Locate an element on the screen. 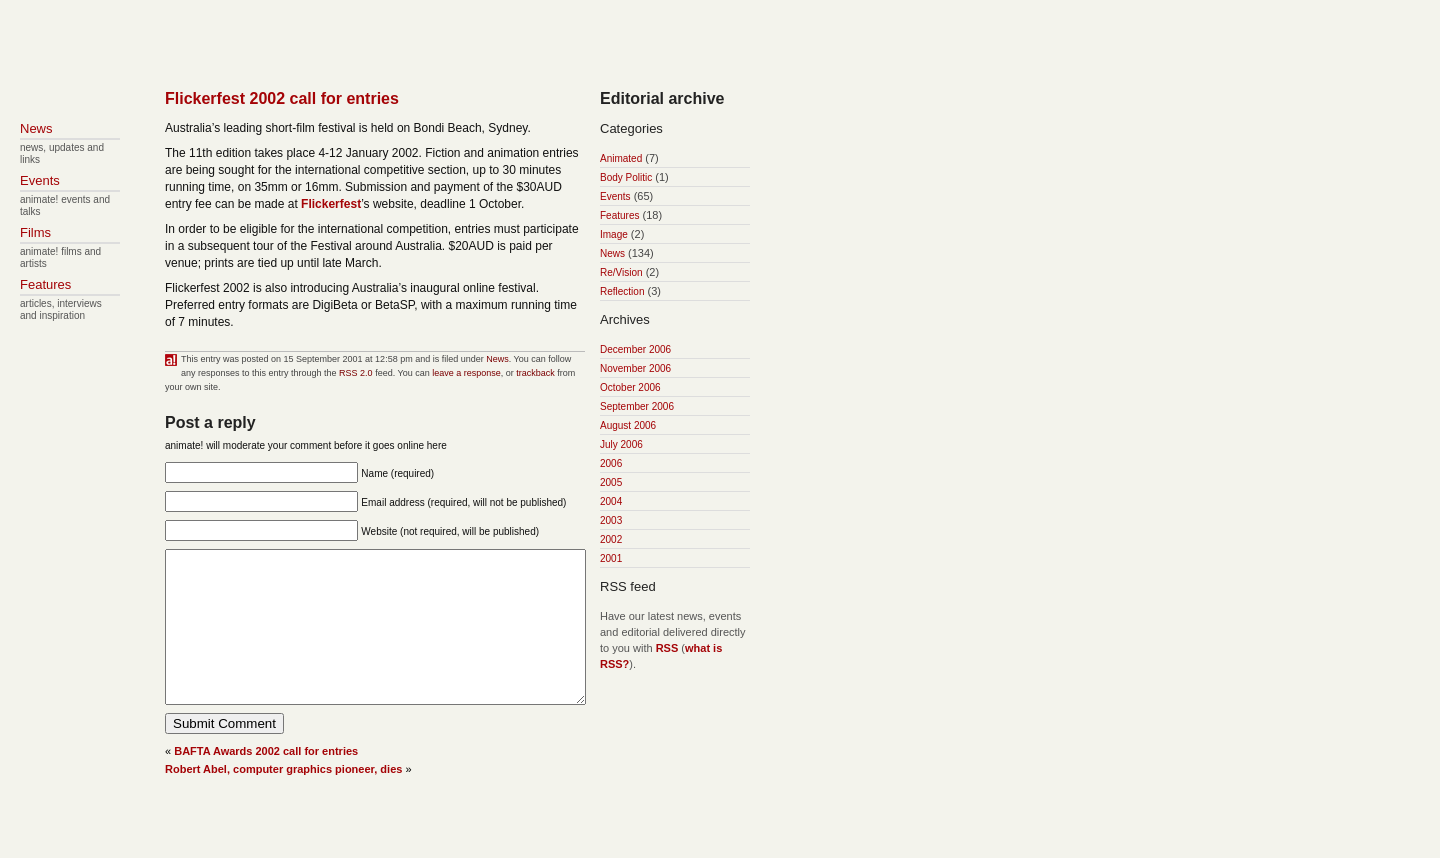 The image size is (1440, 858). Animated is located at coordinates (621, 158).